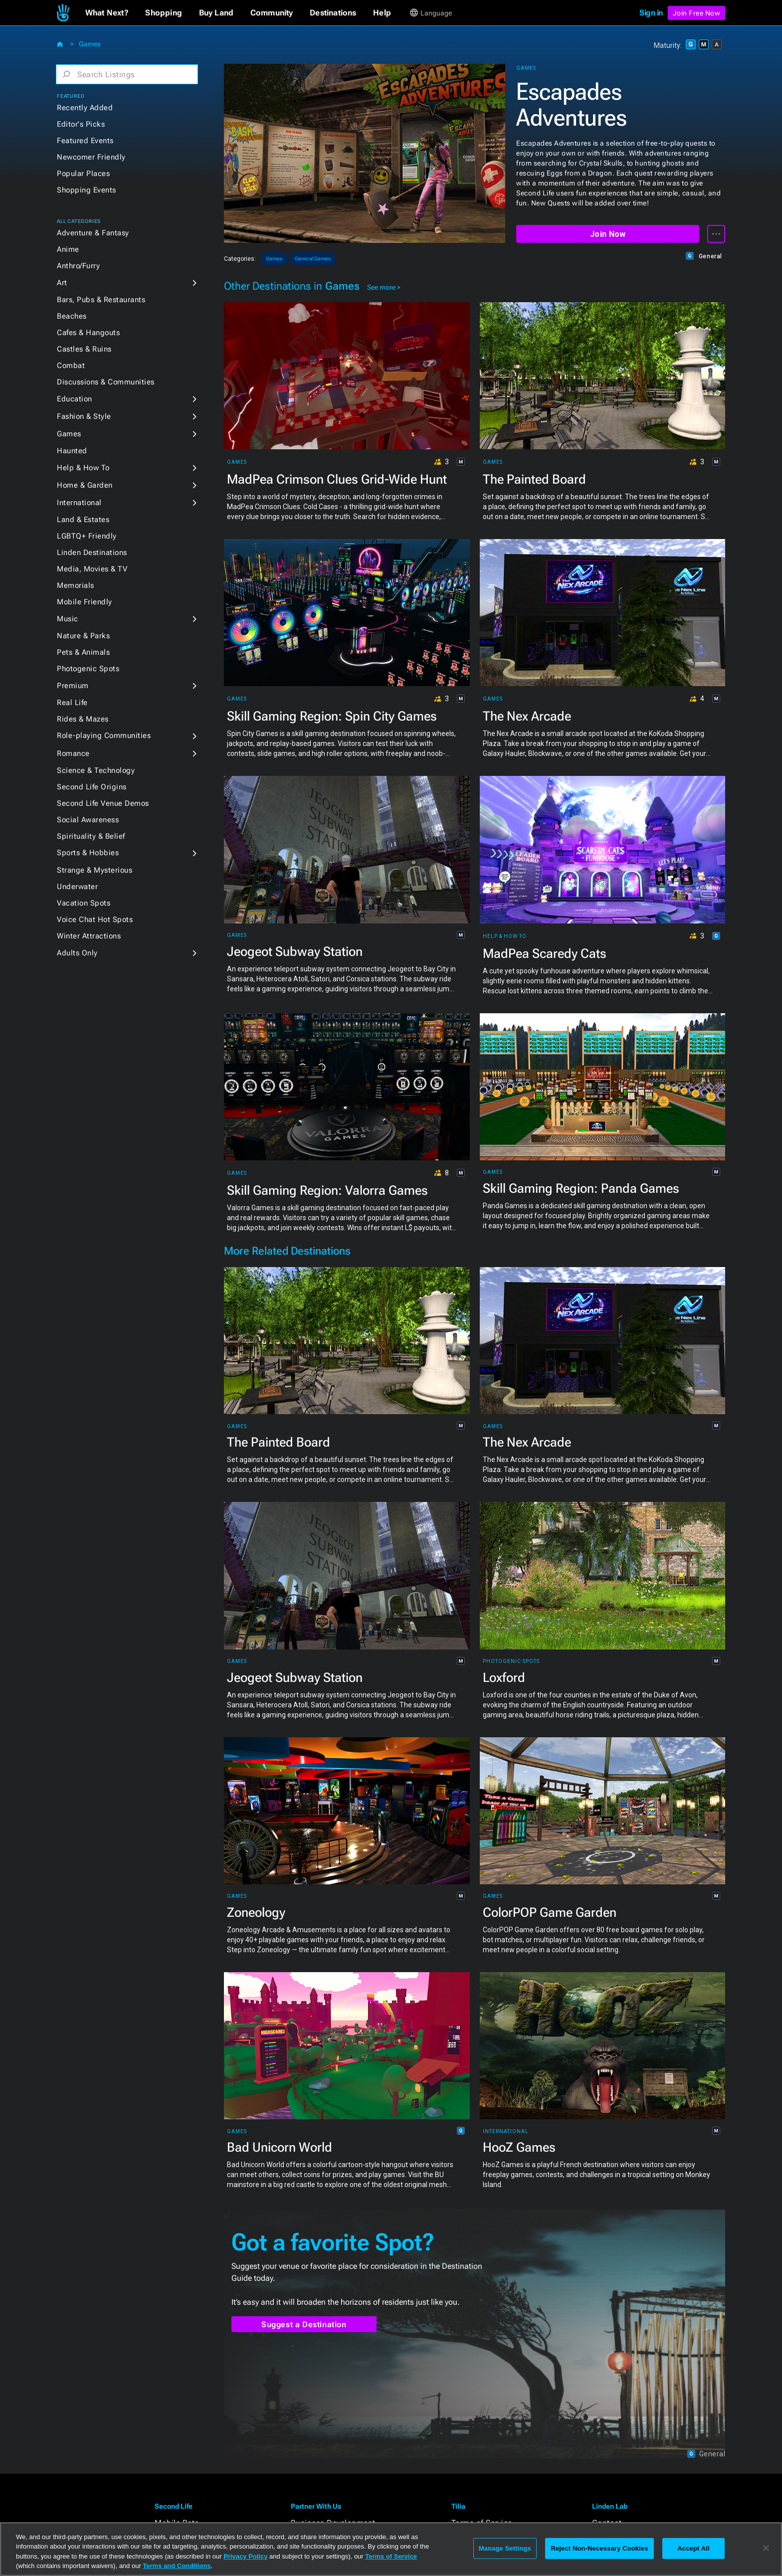  I want to click on Mobile Friendly, so click(84, 601).